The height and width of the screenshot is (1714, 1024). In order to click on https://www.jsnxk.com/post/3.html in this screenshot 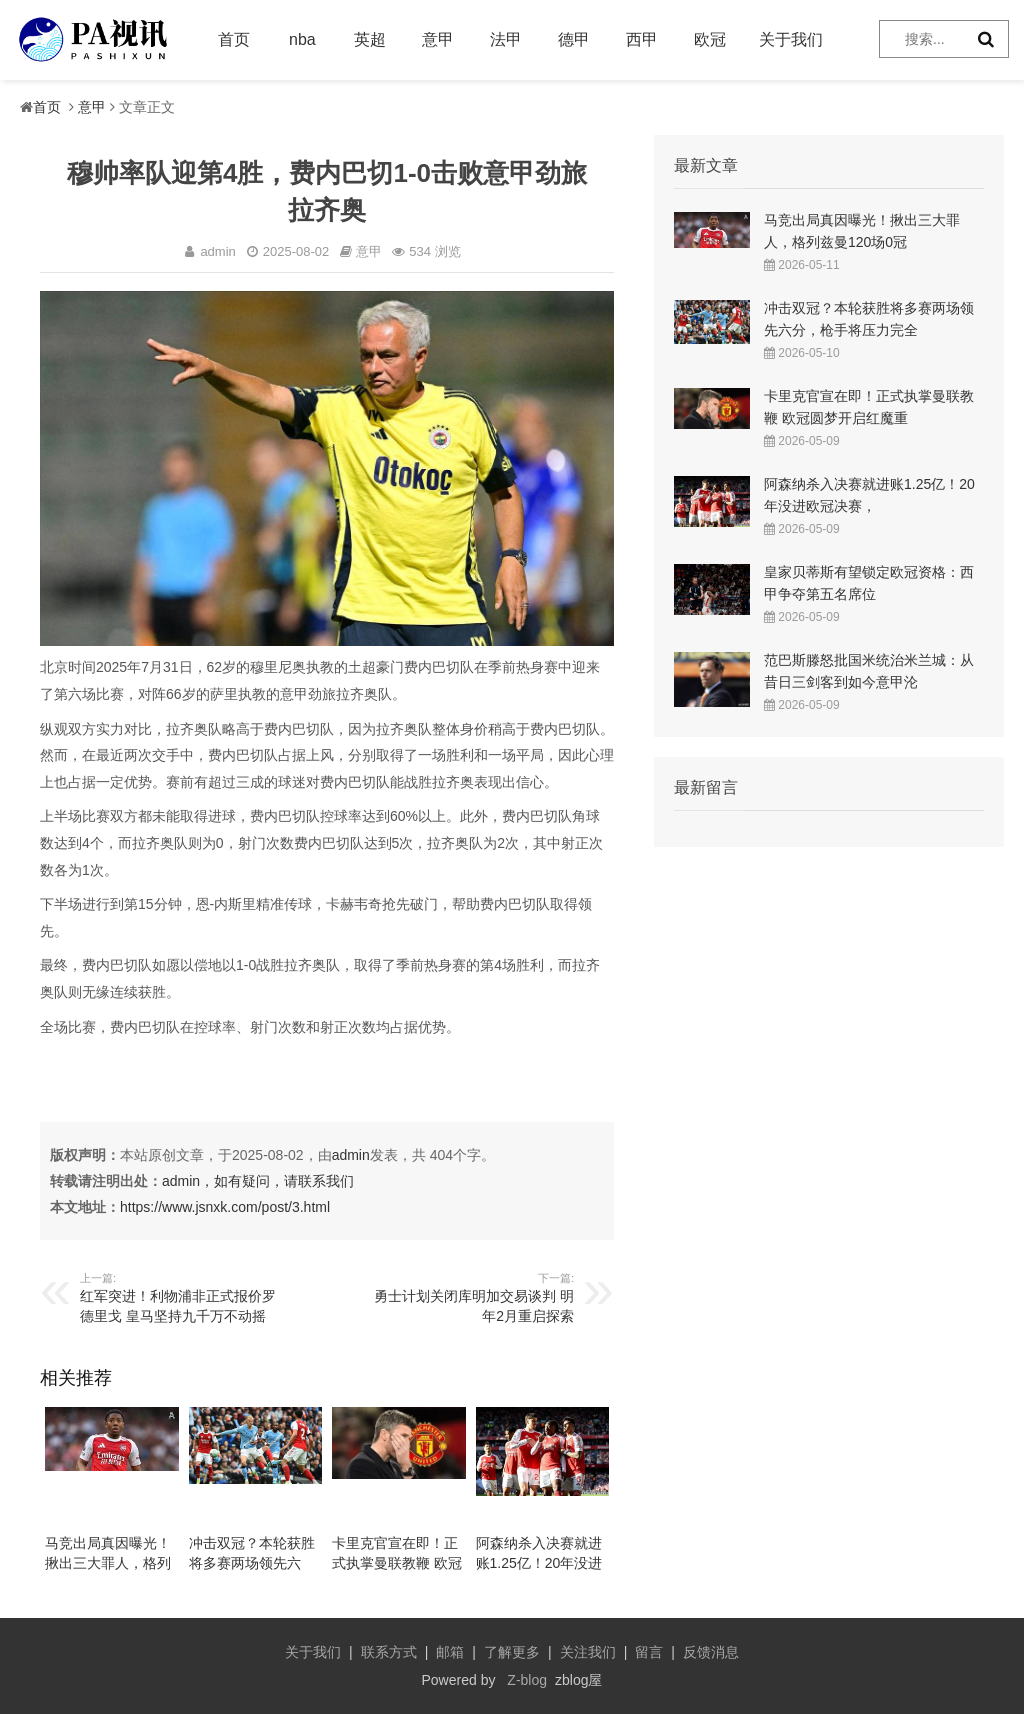, I will do `click(225, 1207)`.